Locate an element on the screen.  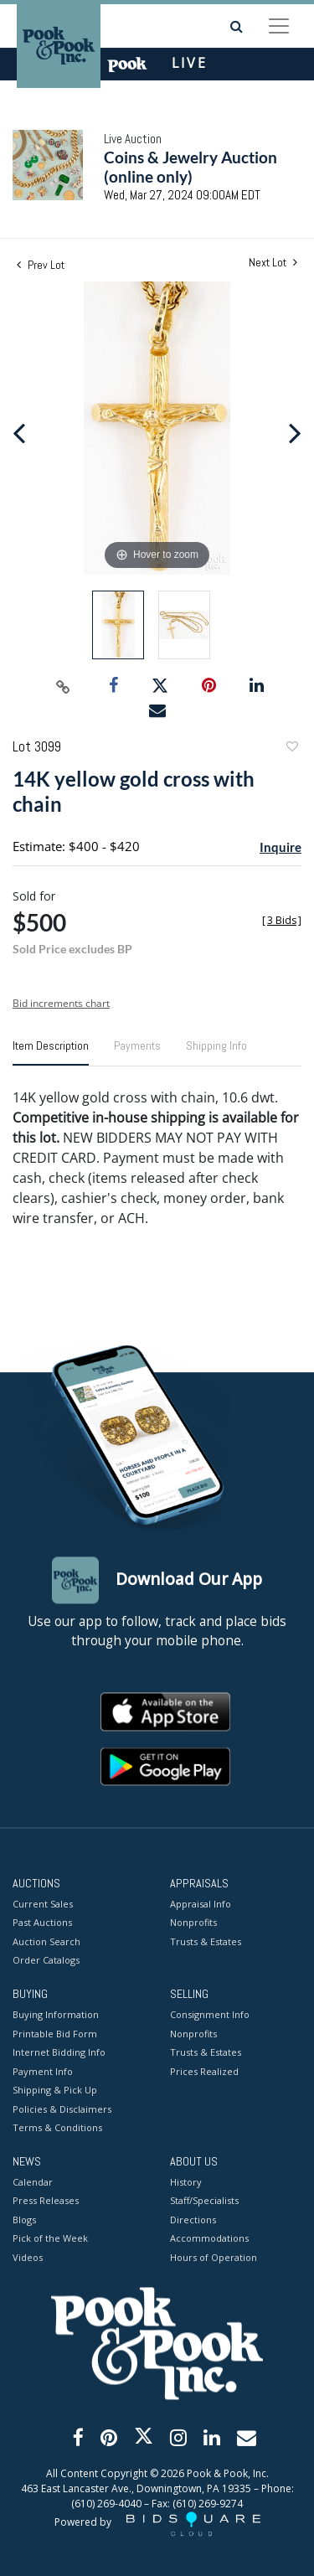
Order Catalogs is located at coordinates (46, 1960).